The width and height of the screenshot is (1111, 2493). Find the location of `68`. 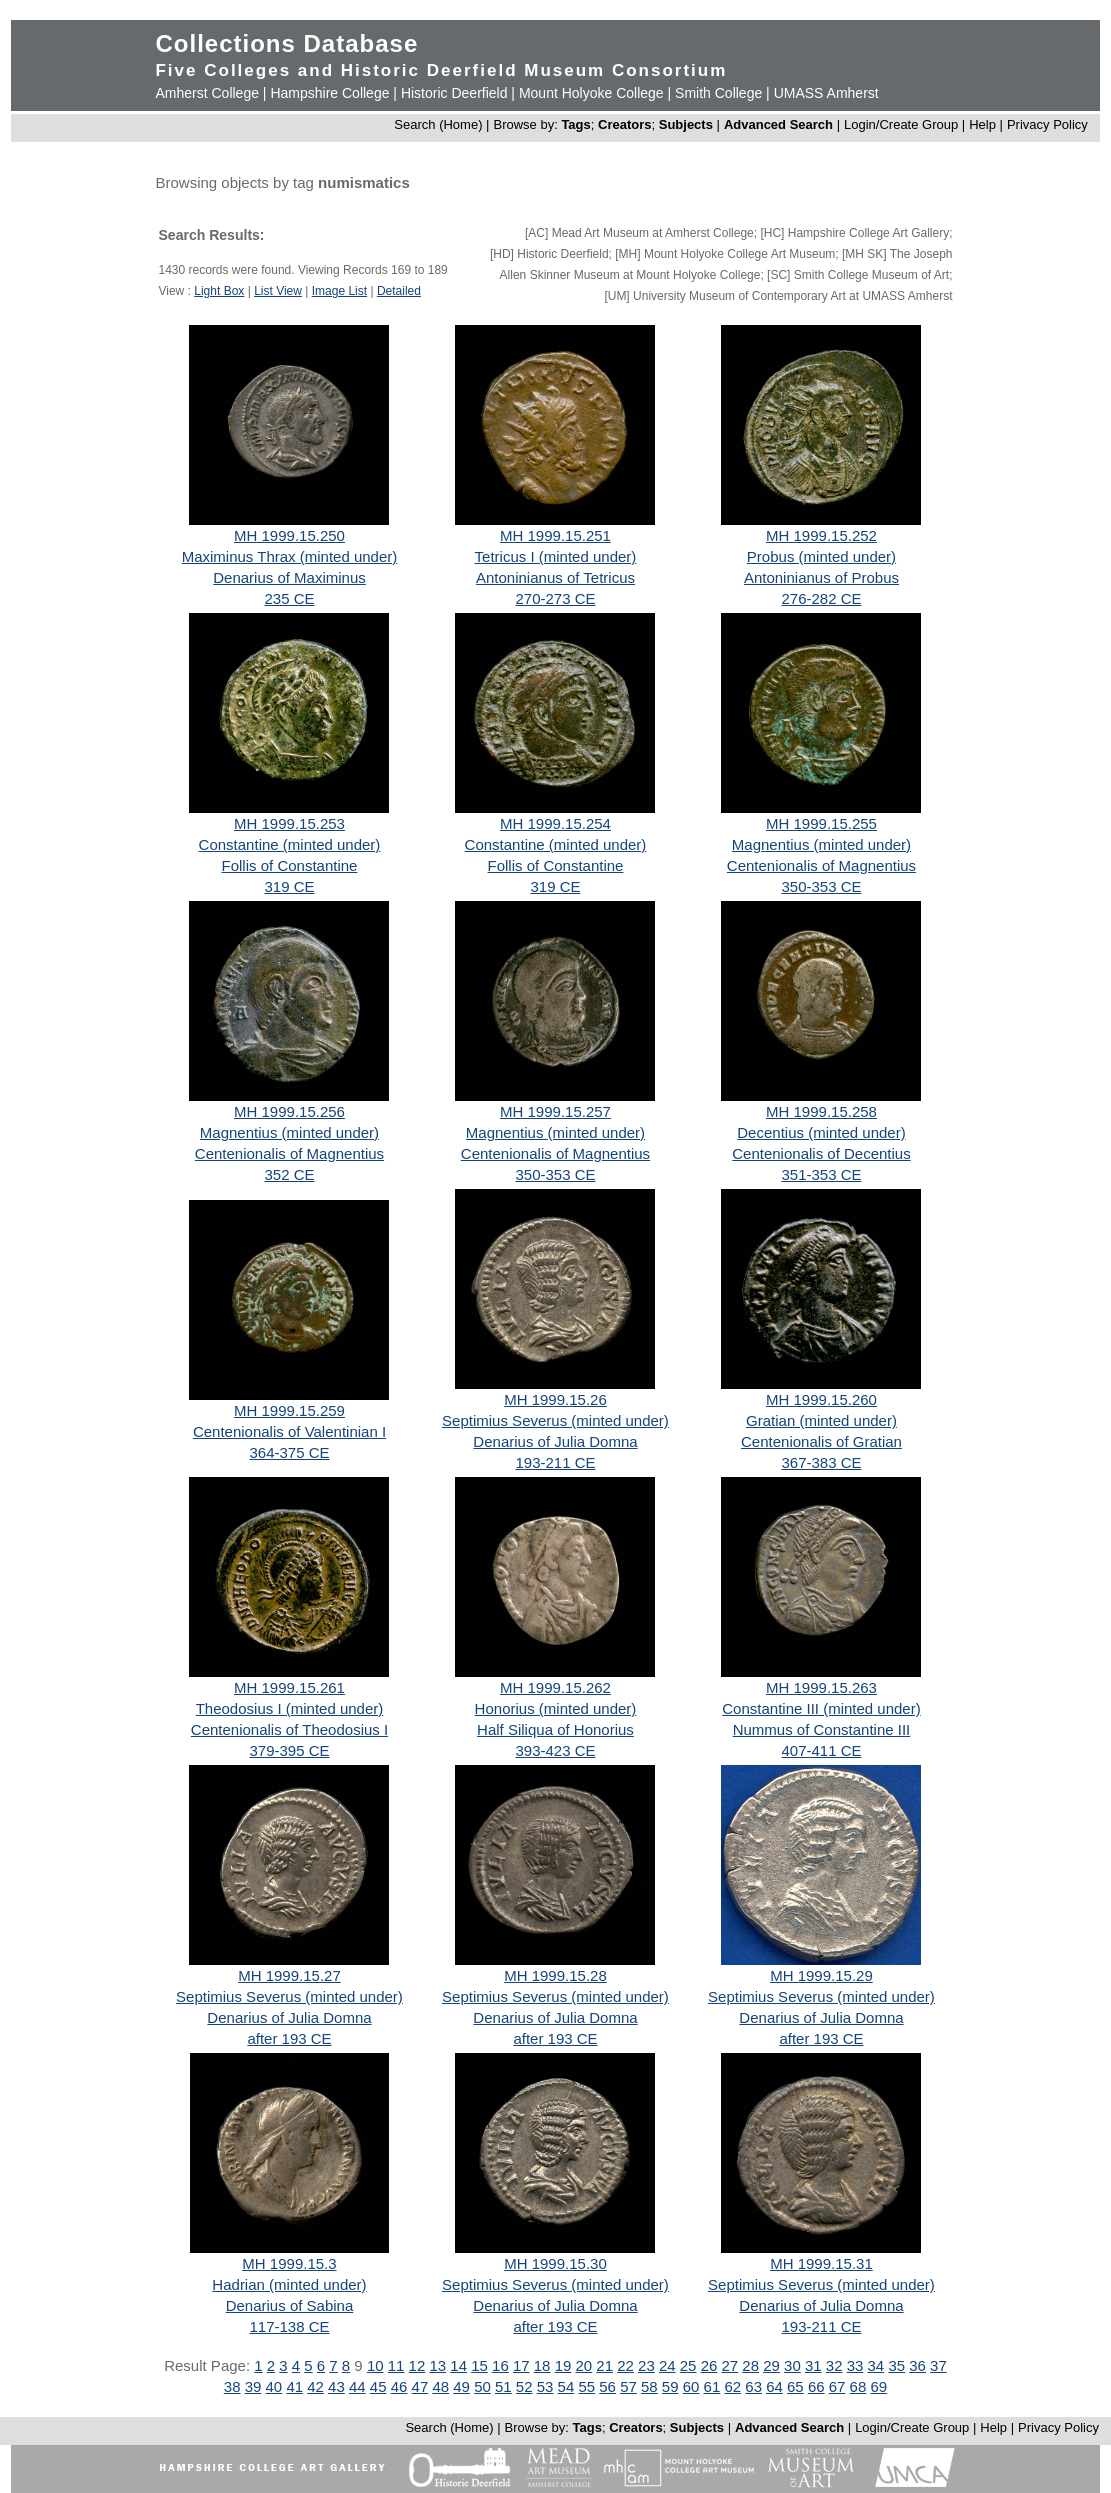

68 is located at coordinates (858, 2386).